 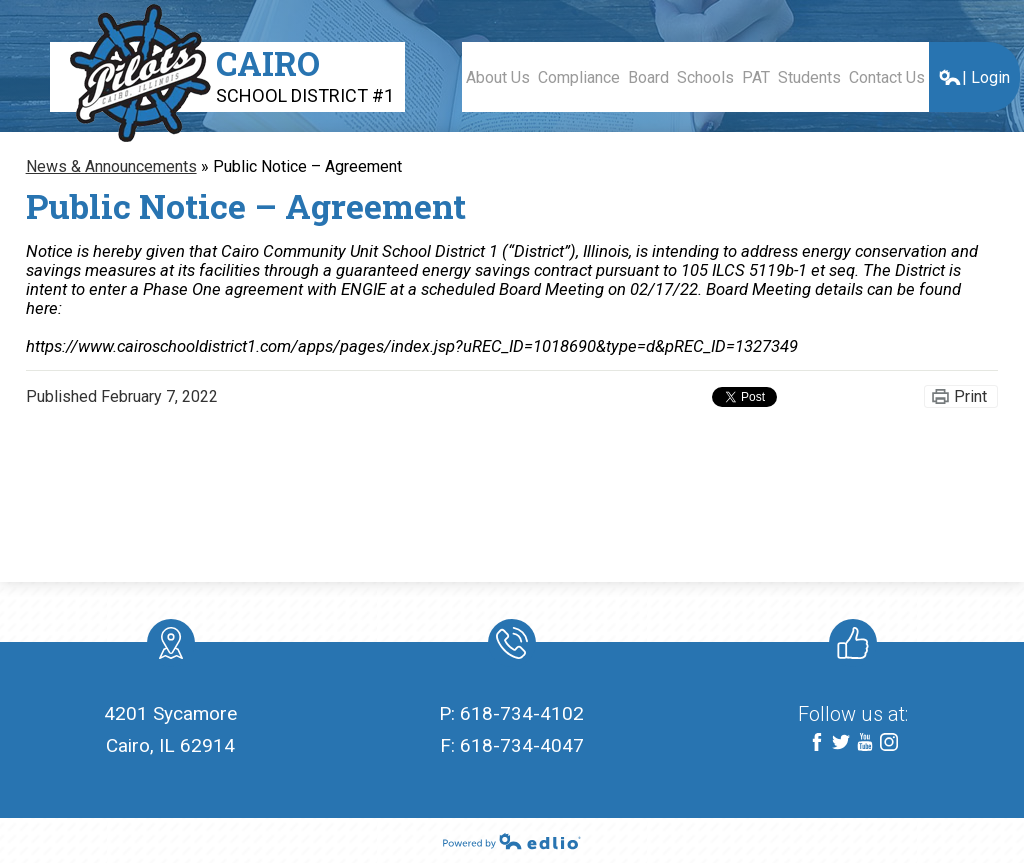 I want to click on YouTube, so click(x=865, y=743).